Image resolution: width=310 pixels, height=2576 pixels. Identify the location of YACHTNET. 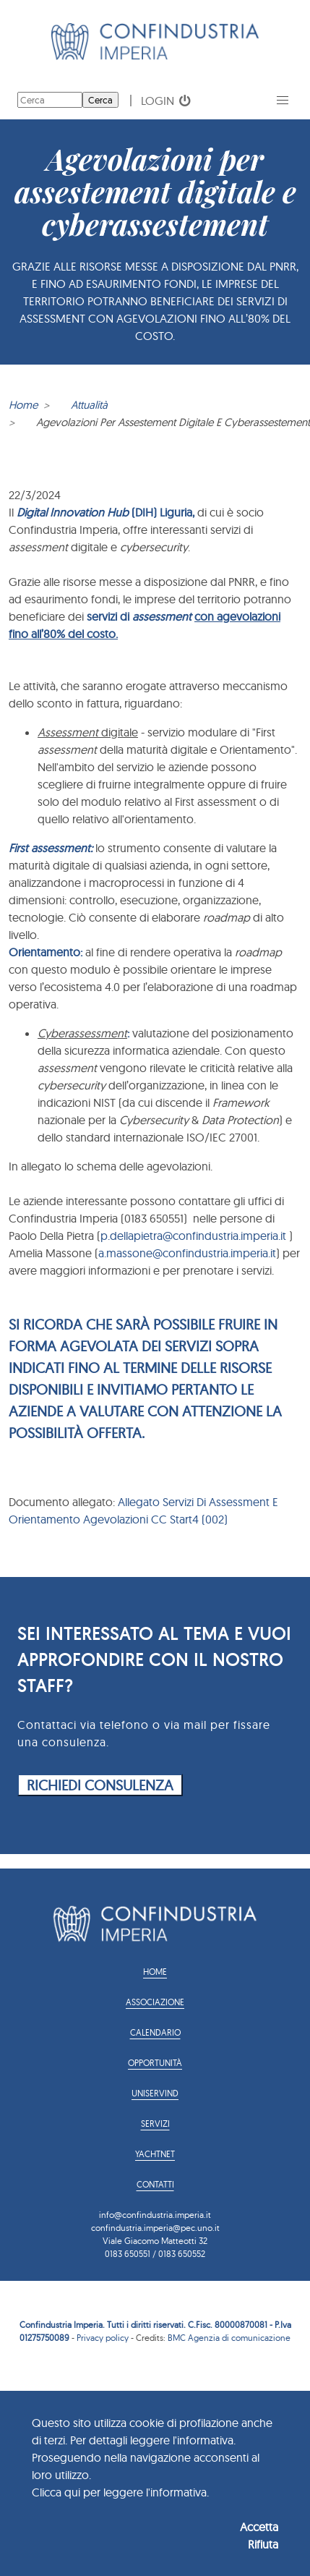
(155, 2153).